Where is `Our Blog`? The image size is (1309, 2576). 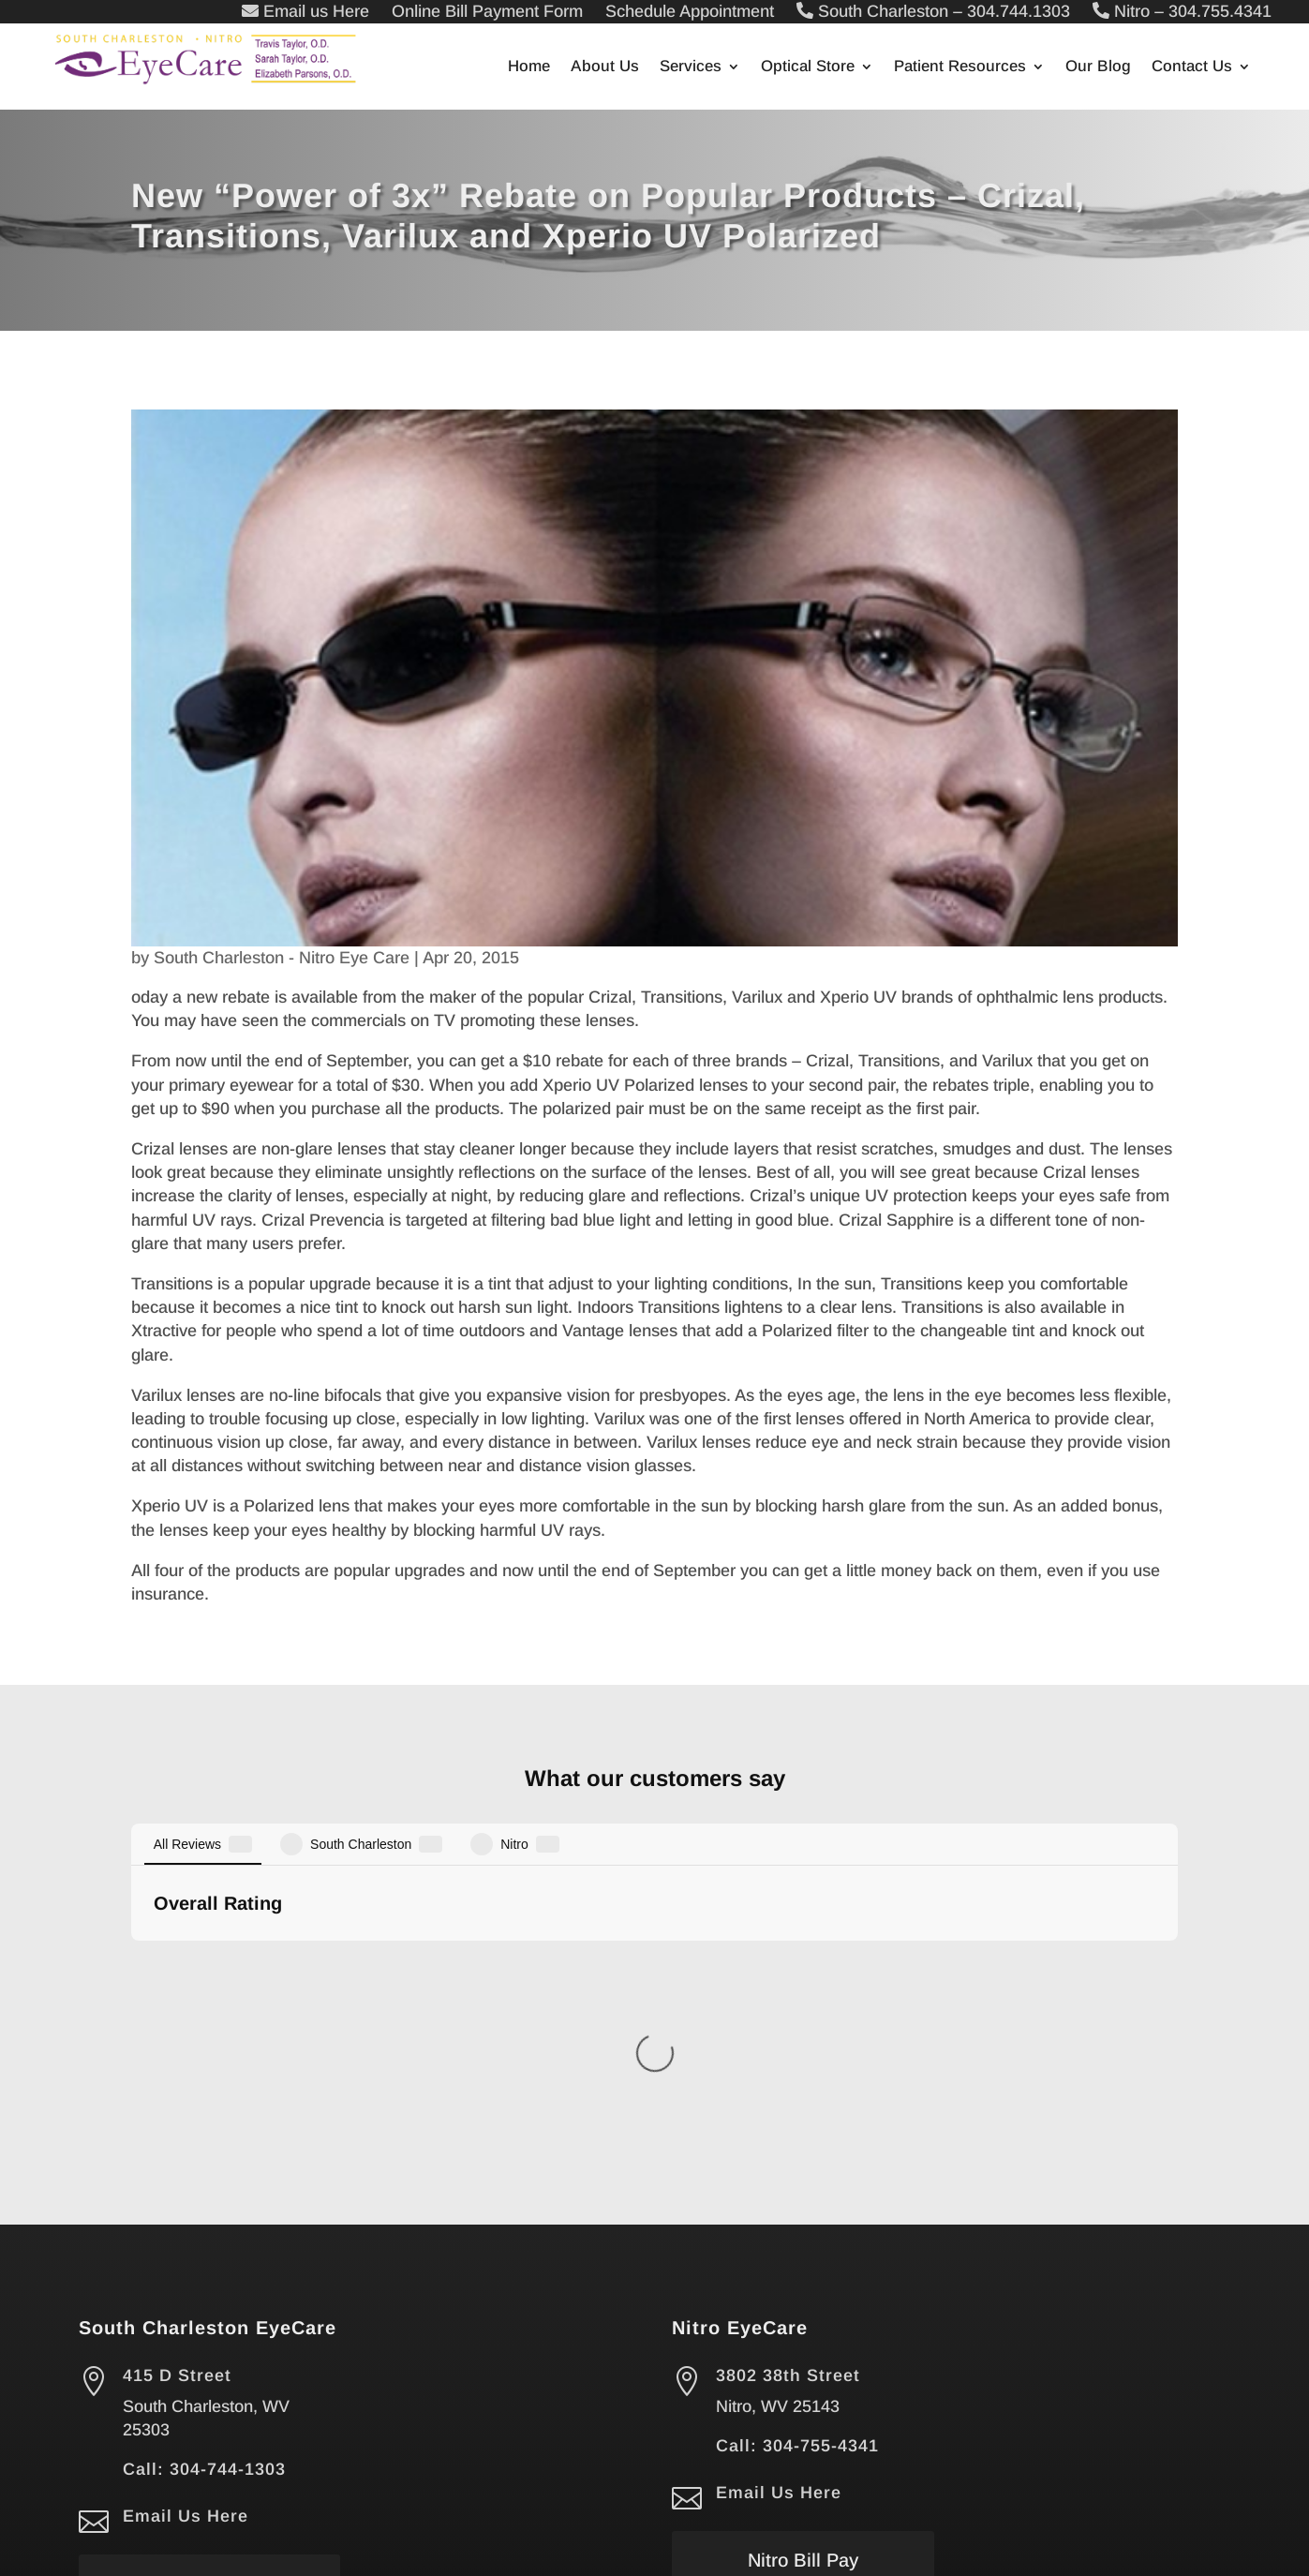 Our Blog is located at coordinates (1098, 67).